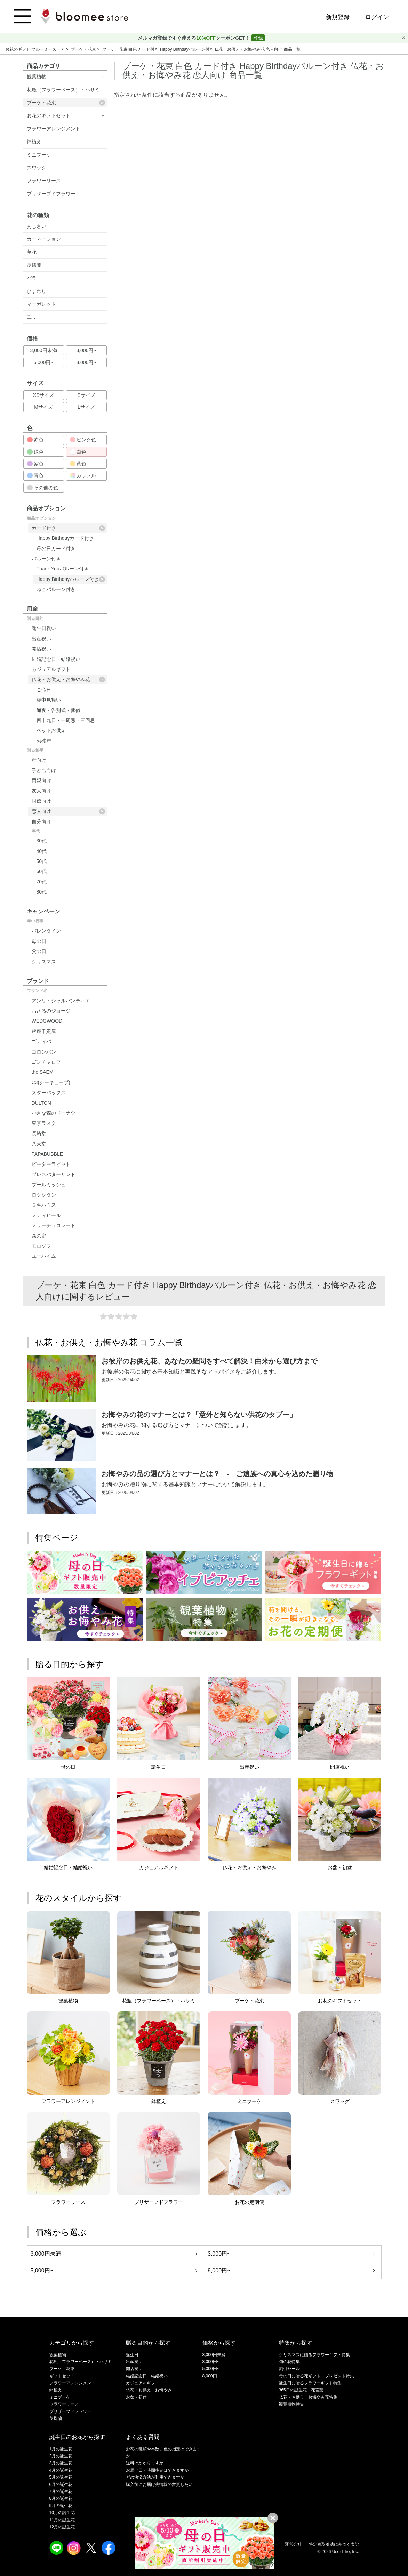 This screenshot has width=408, height=2576. What do you see at coordinates (132, 2354) in the screenshot?
I see `誕生日` at bounding box center [132, 2354].